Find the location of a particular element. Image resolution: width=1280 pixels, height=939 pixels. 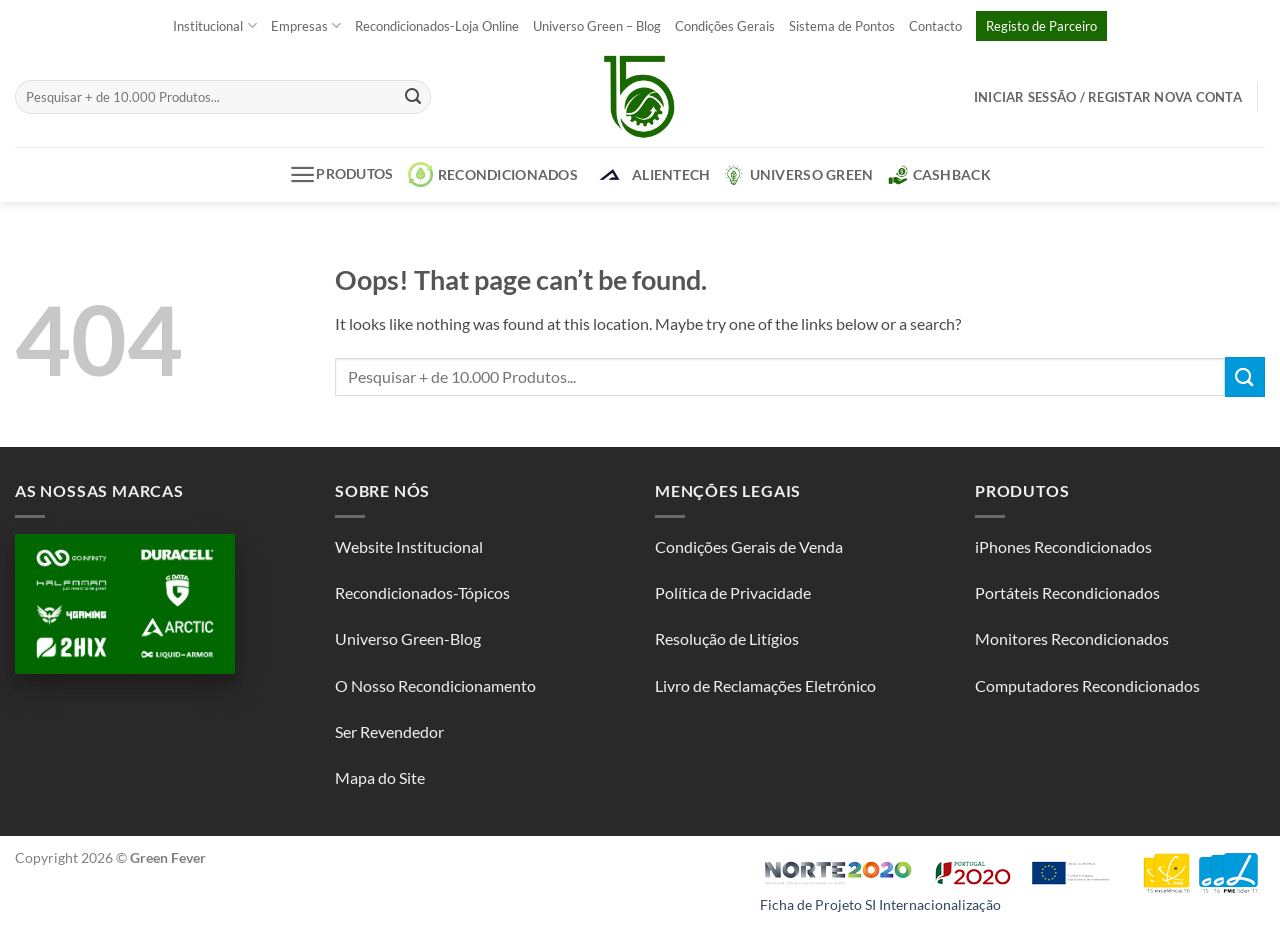

Monitores Recondicionados is located at coordinates (1072, 638).